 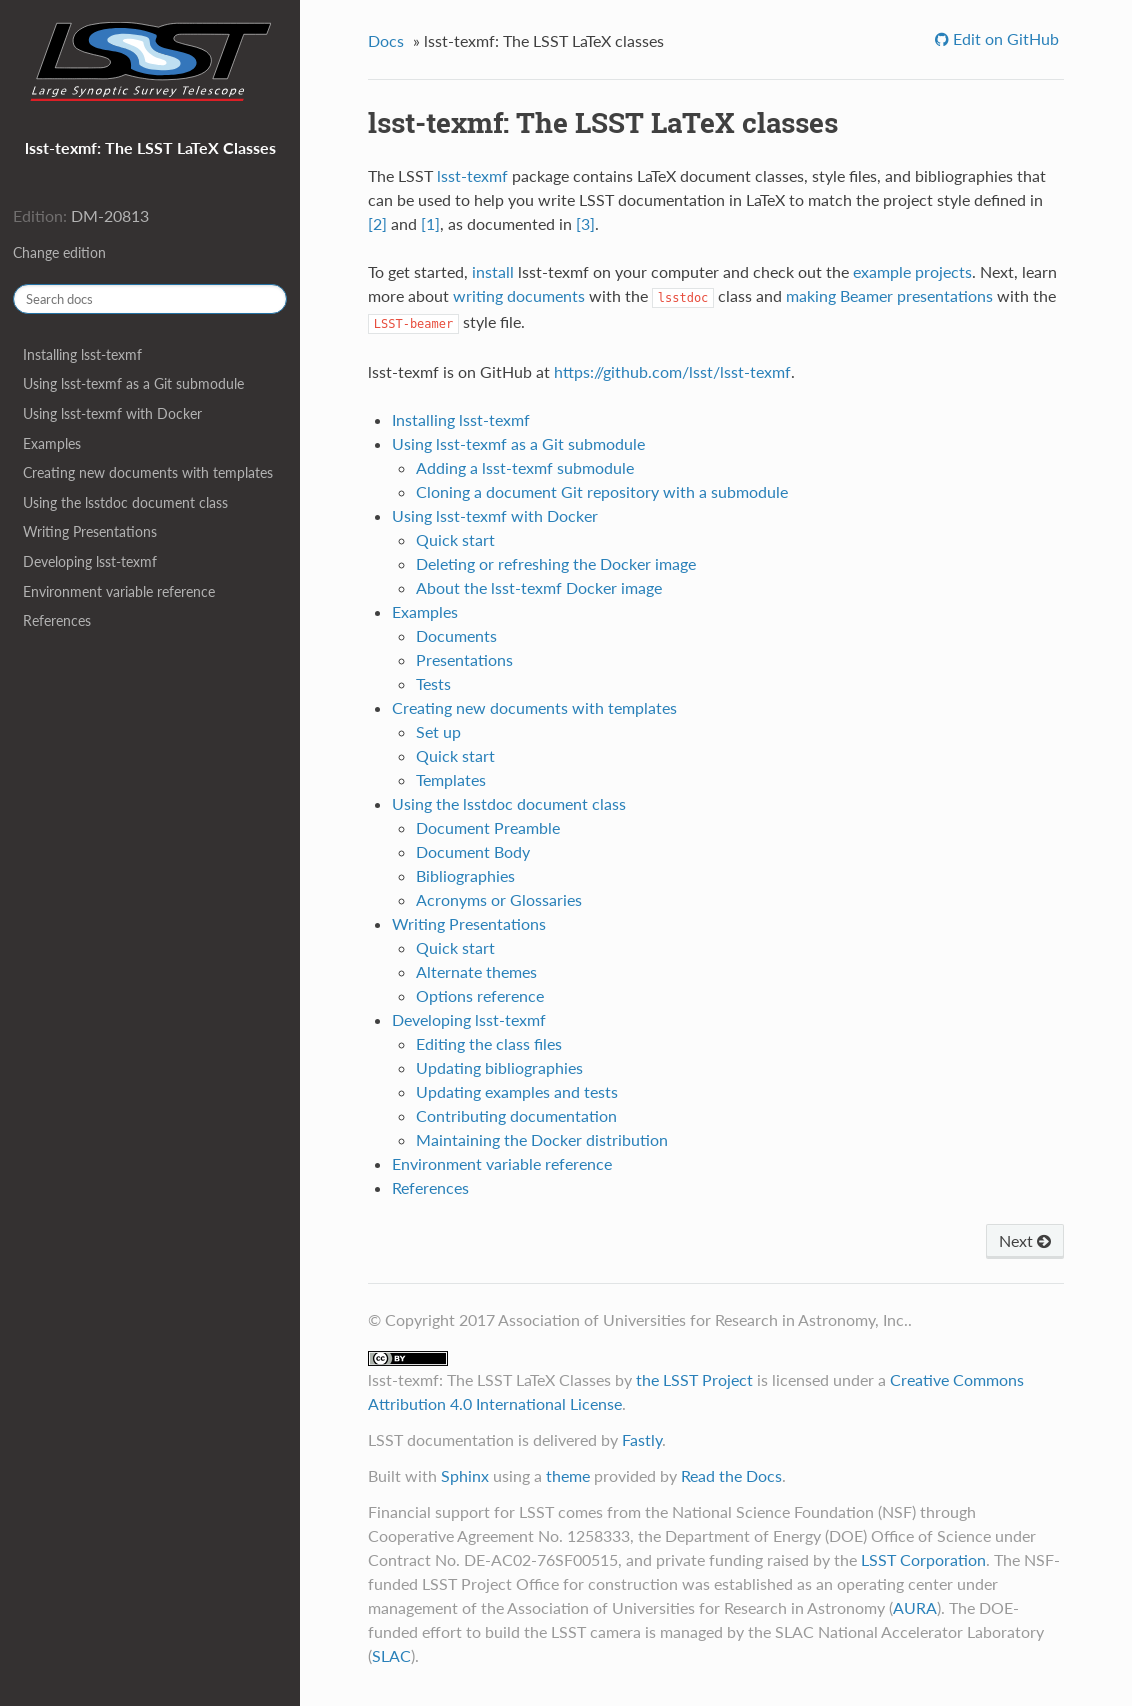 What do you see at coordinates (568, 1475) in the screenshot?
I see `theme` at bounding box center [568, 1475].